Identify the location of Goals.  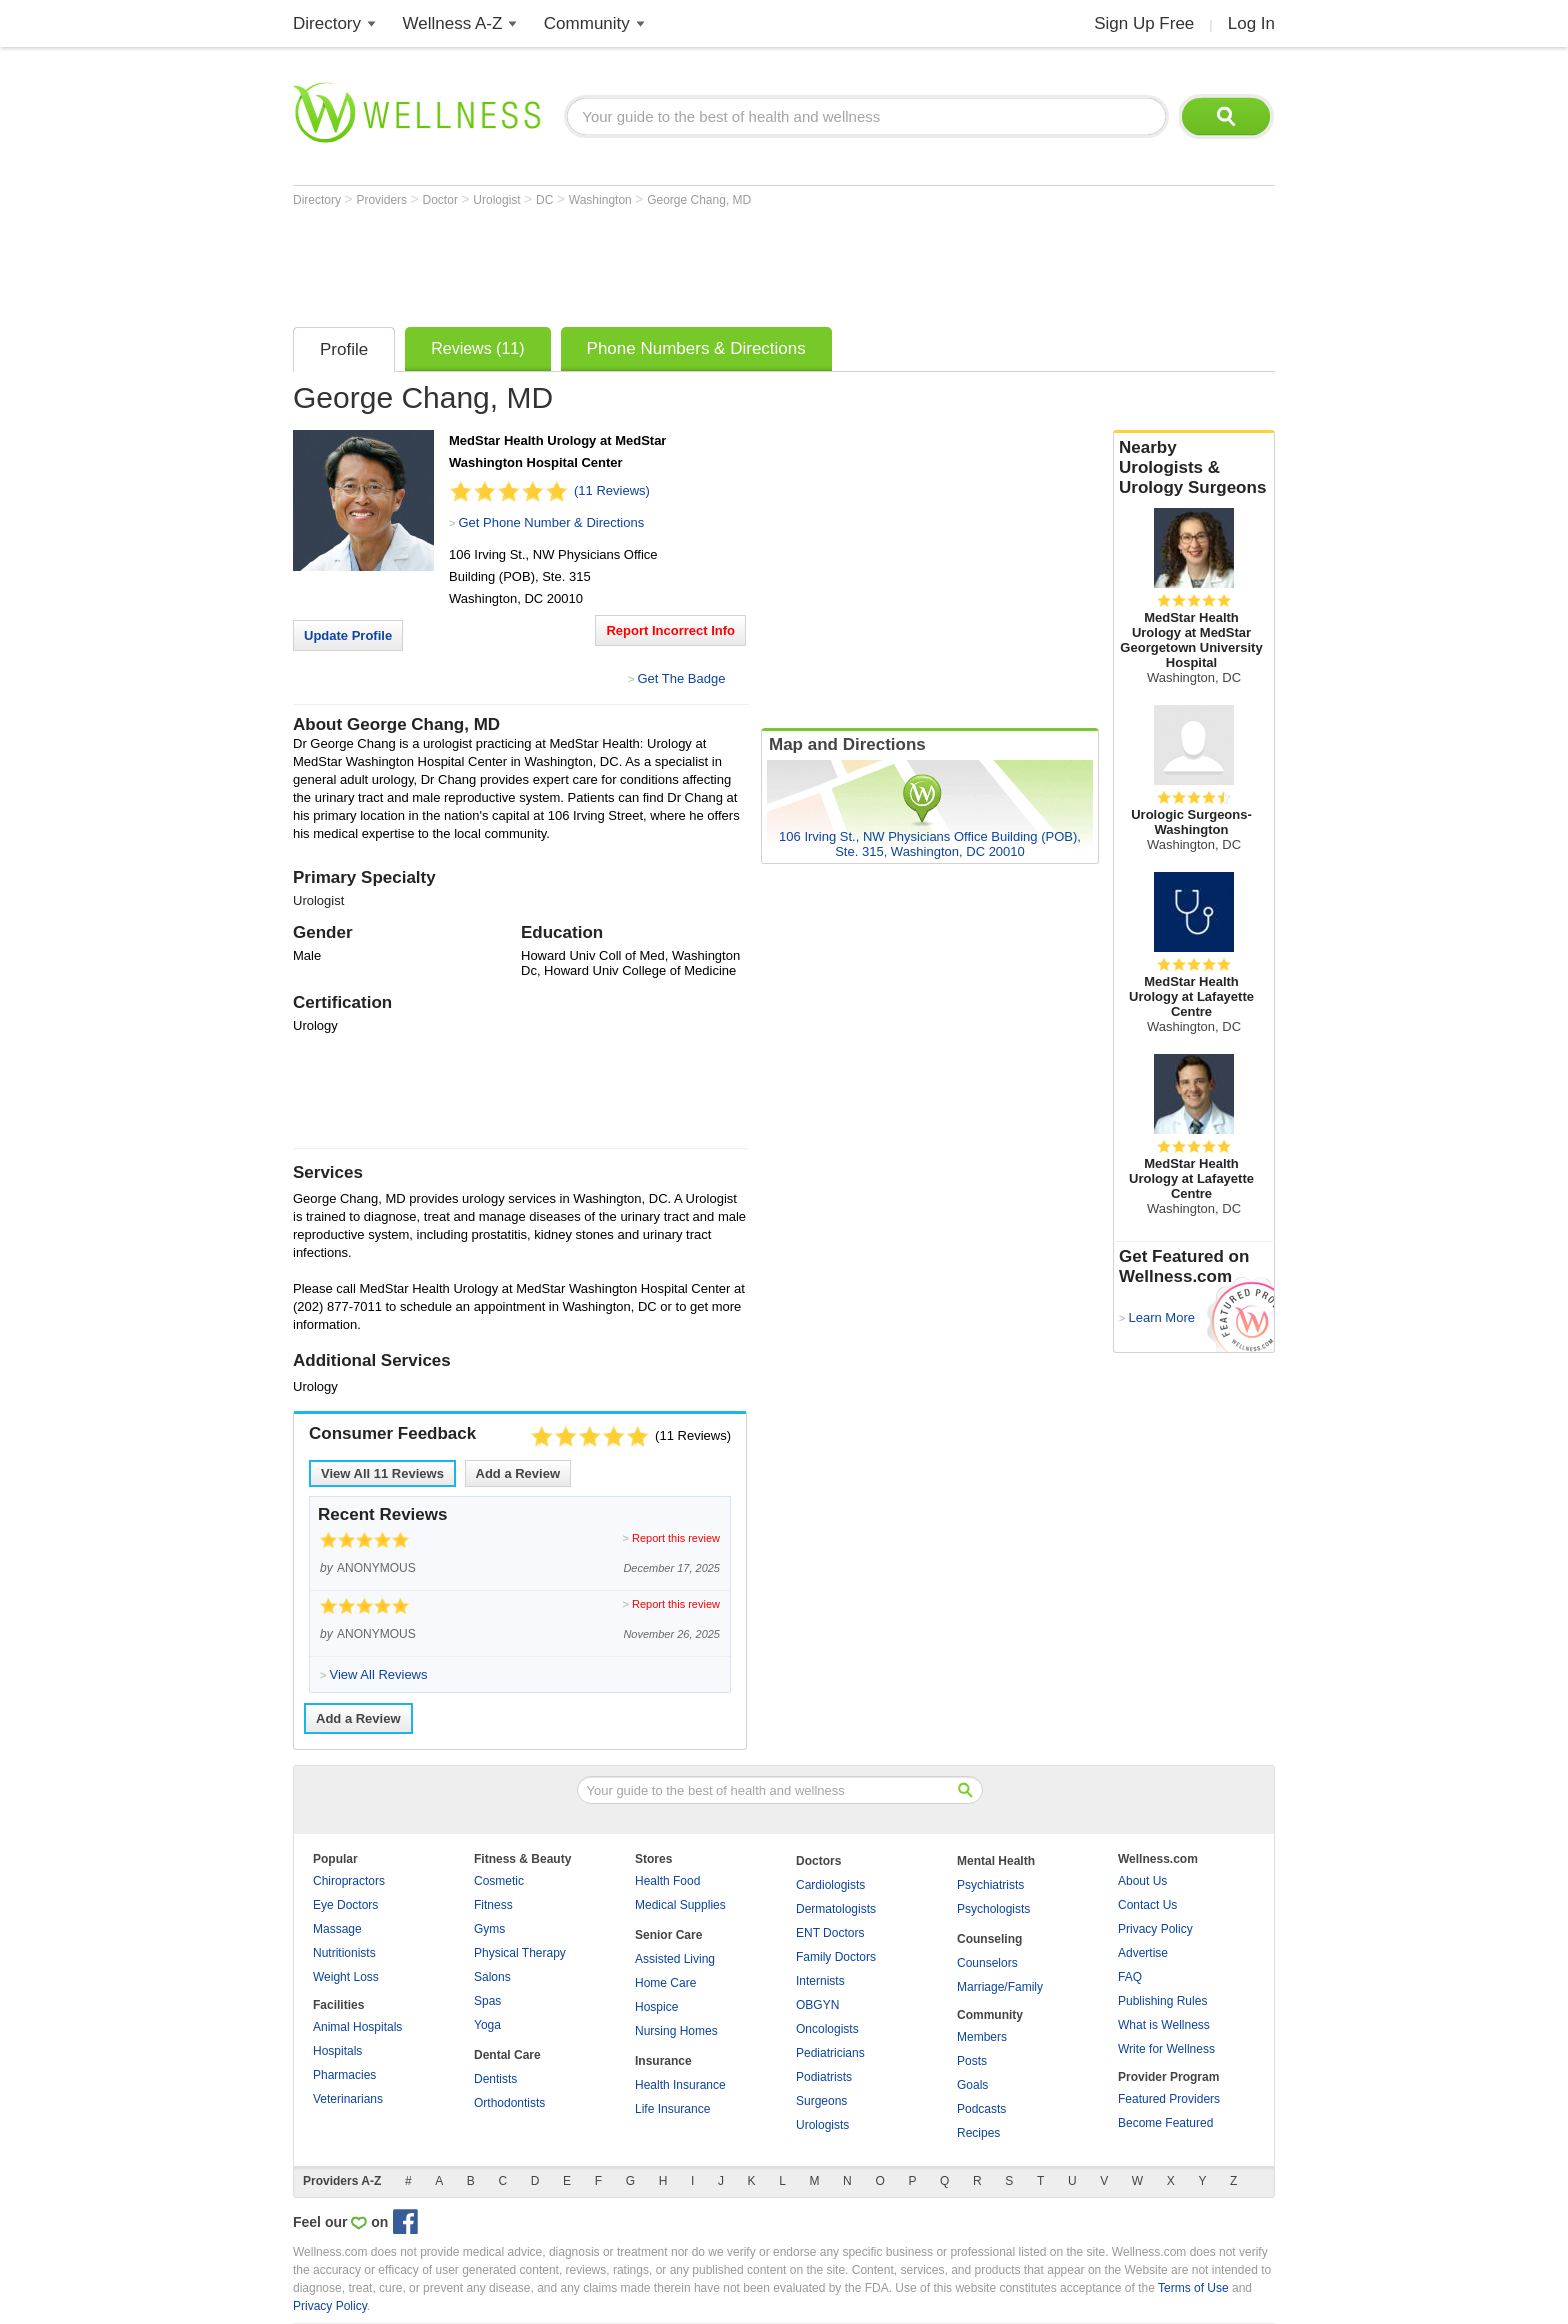
(972, 2085).